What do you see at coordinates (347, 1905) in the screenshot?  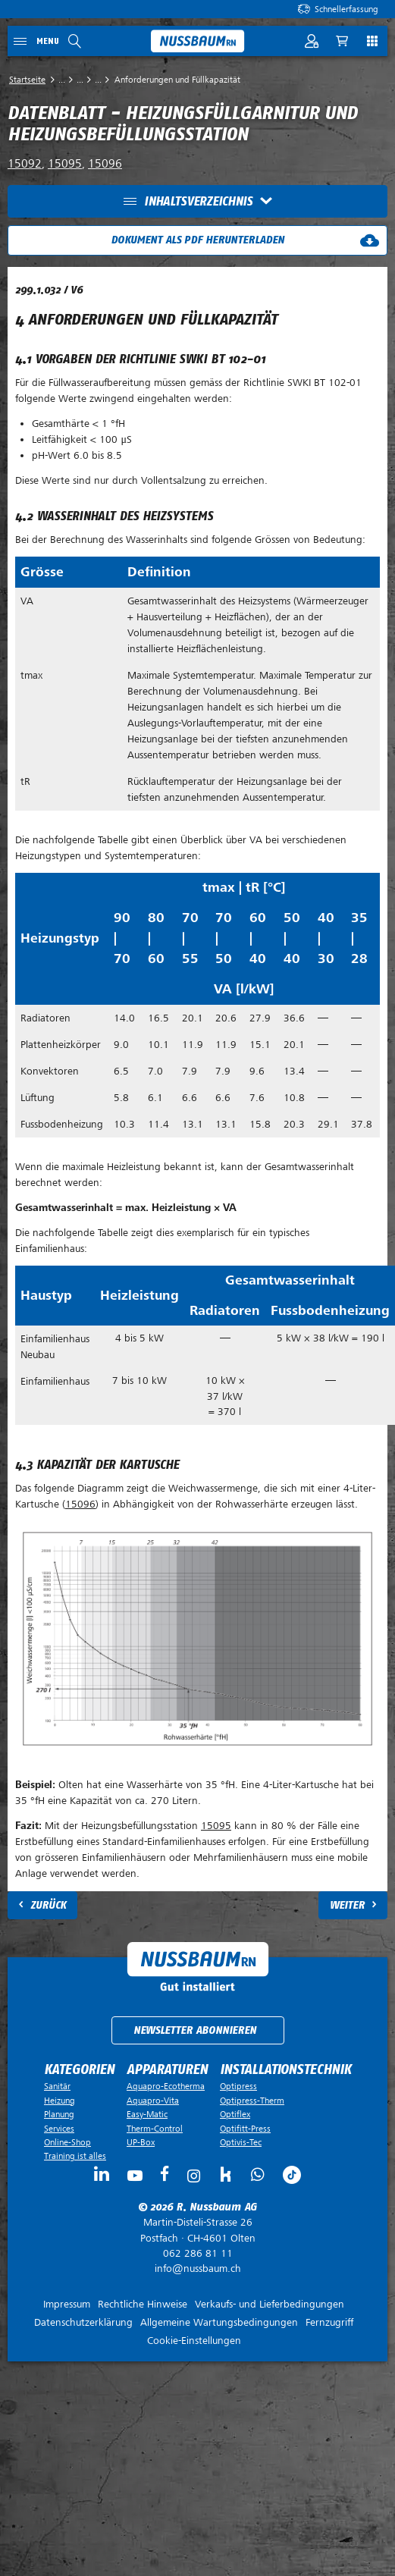 I see `Weiter` at bounding box center [347, 1905].